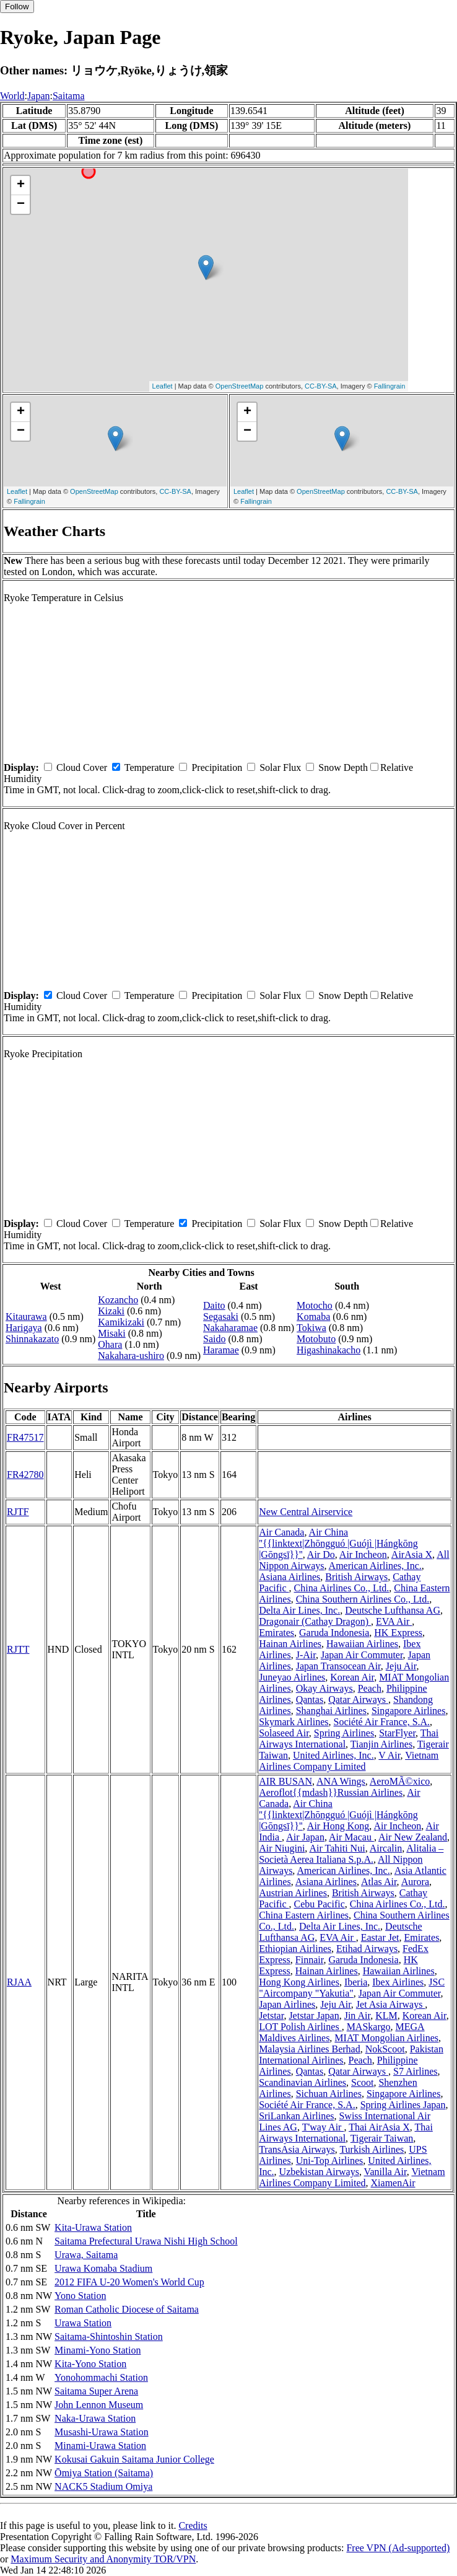 This screenshot has height=2576, width=457. Describe the element at coordinates (121, 1322) in the screenshot. I see `Kamikizaki` at that location.